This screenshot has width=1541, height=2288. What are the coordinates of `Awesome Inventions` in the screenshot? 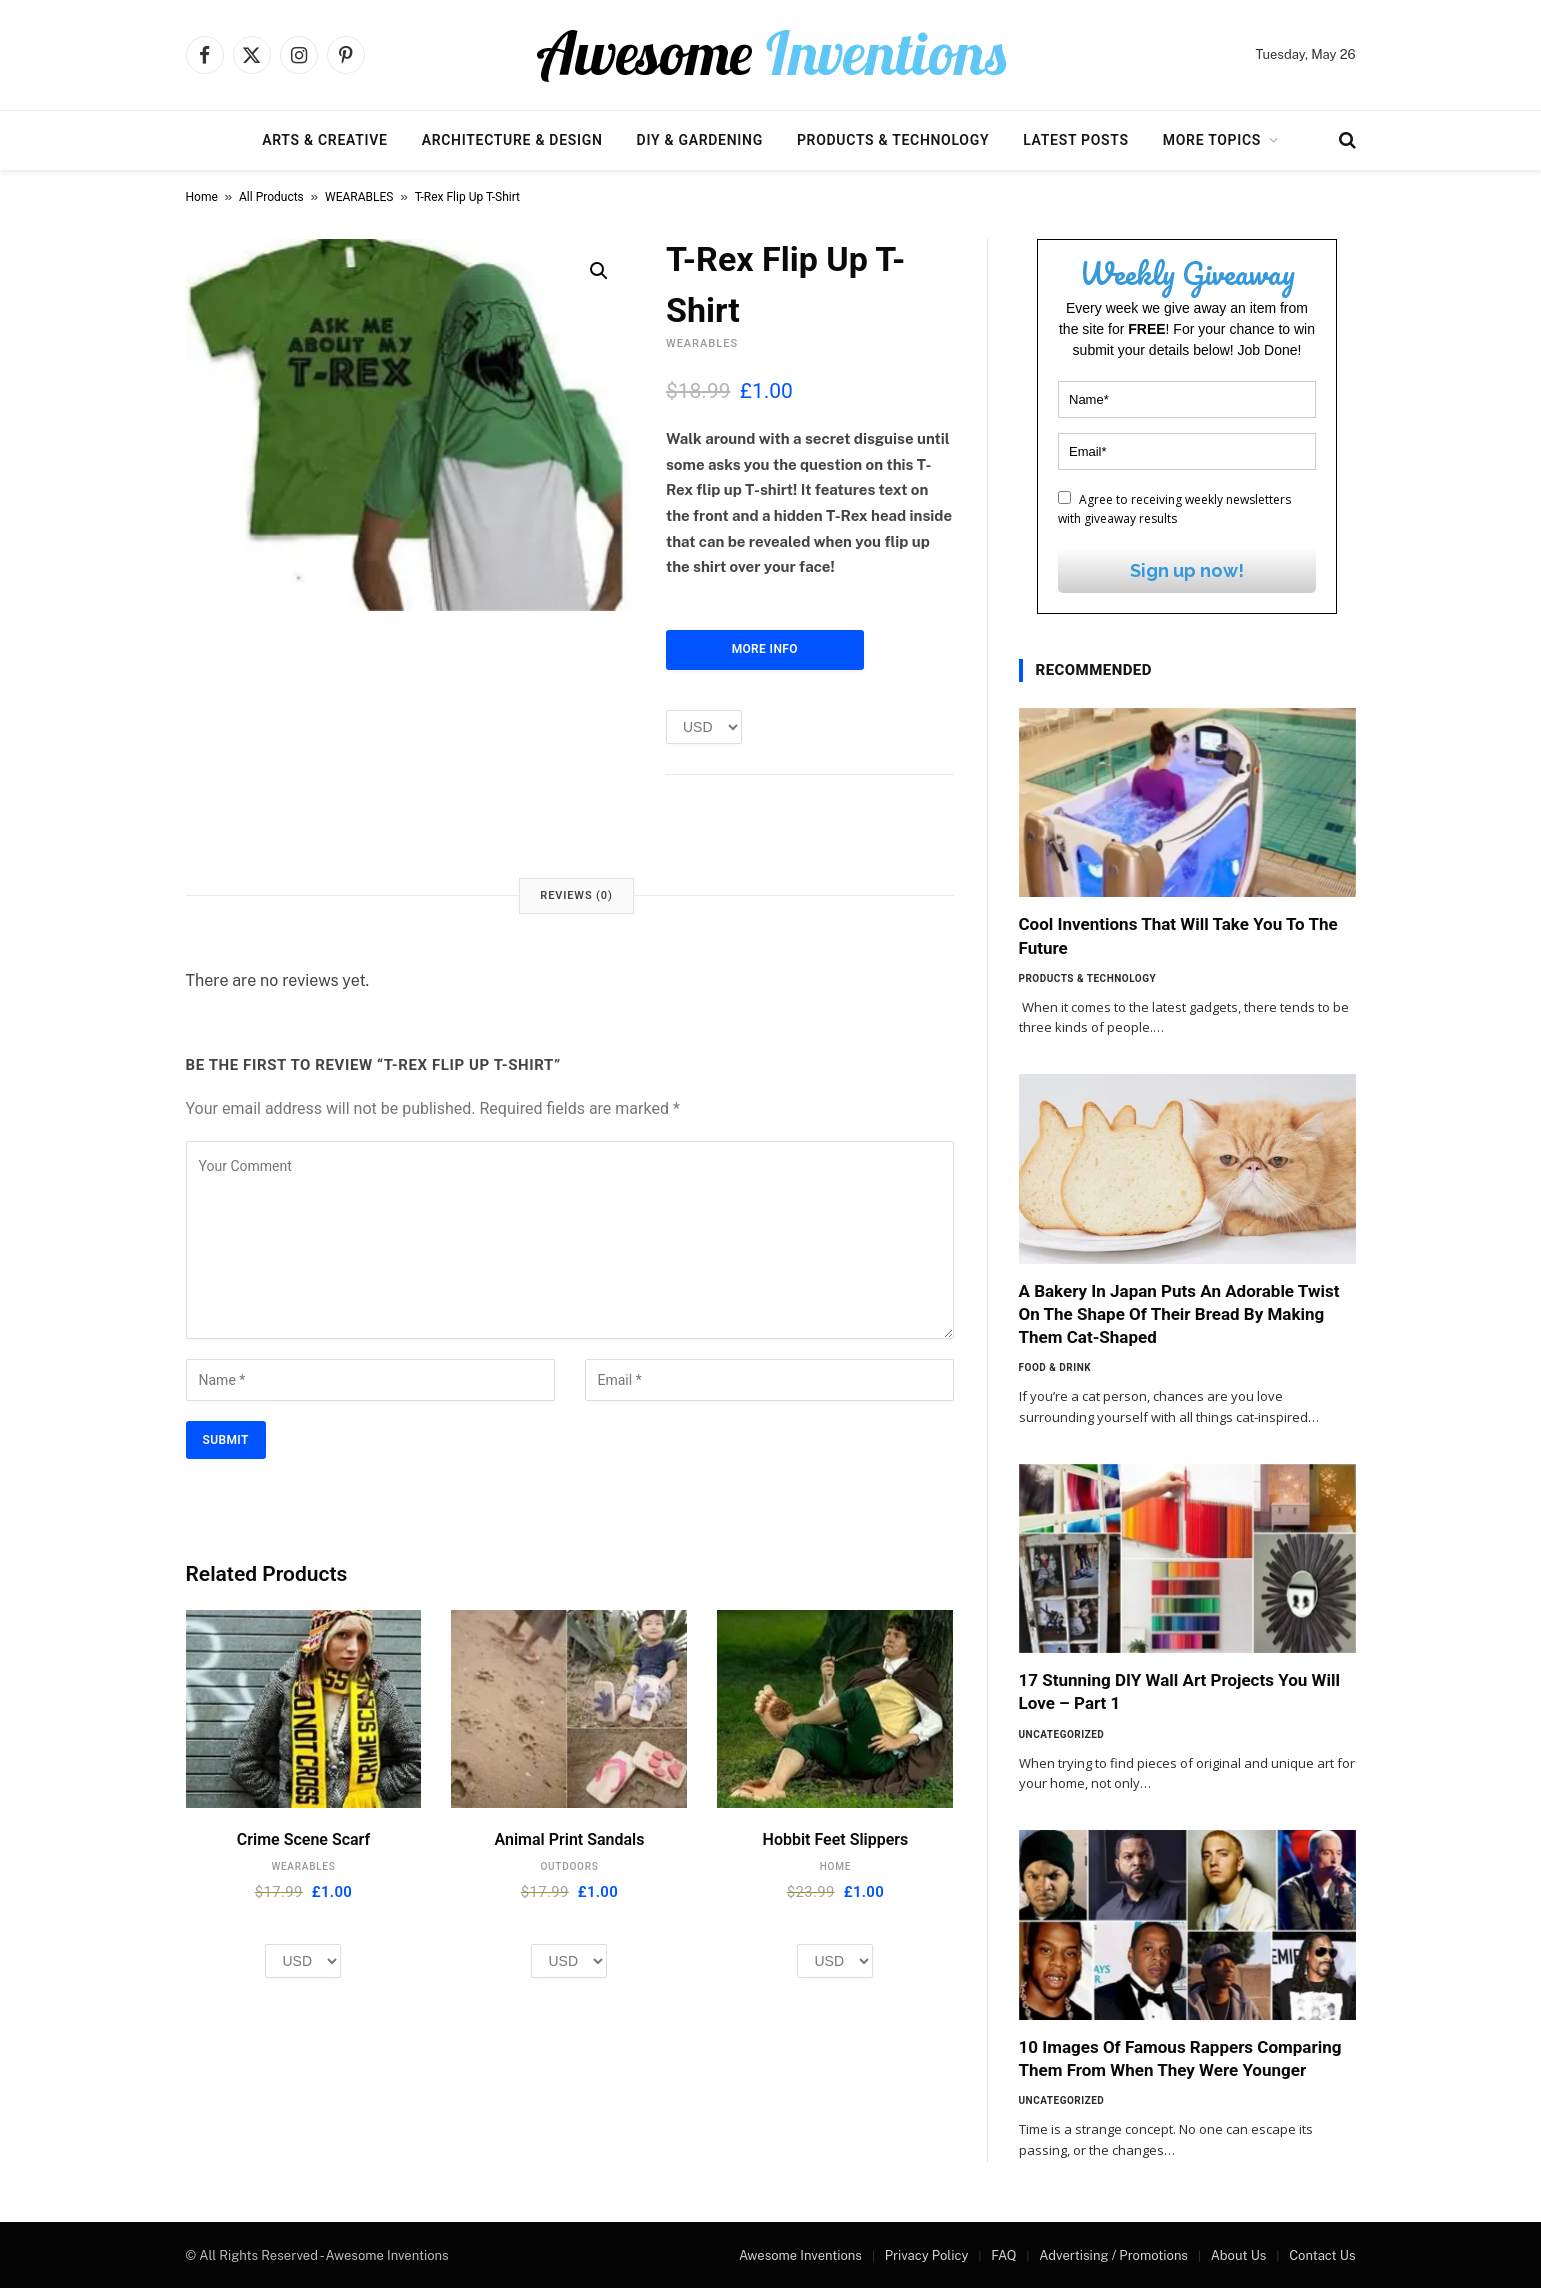 It's located at (800, 2255).